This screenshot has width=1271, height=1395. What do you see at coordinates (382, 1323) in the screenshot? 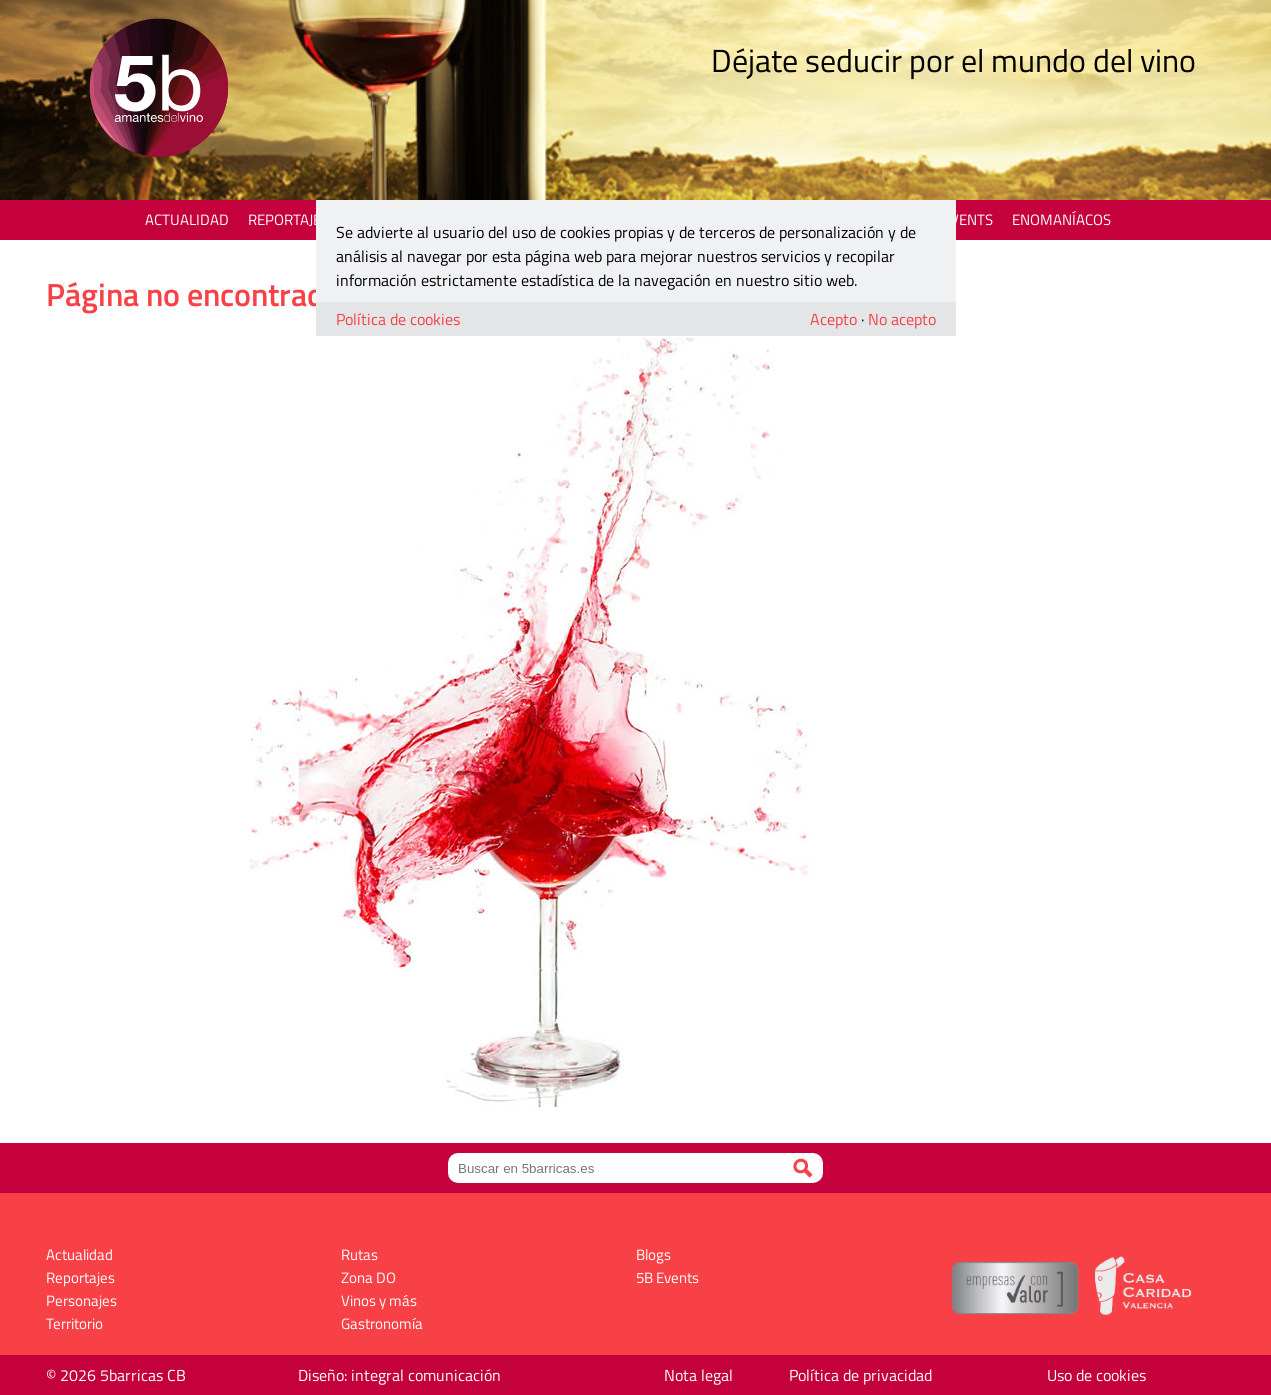
I see `Gastronomía` at bounding box center [382, 1323].